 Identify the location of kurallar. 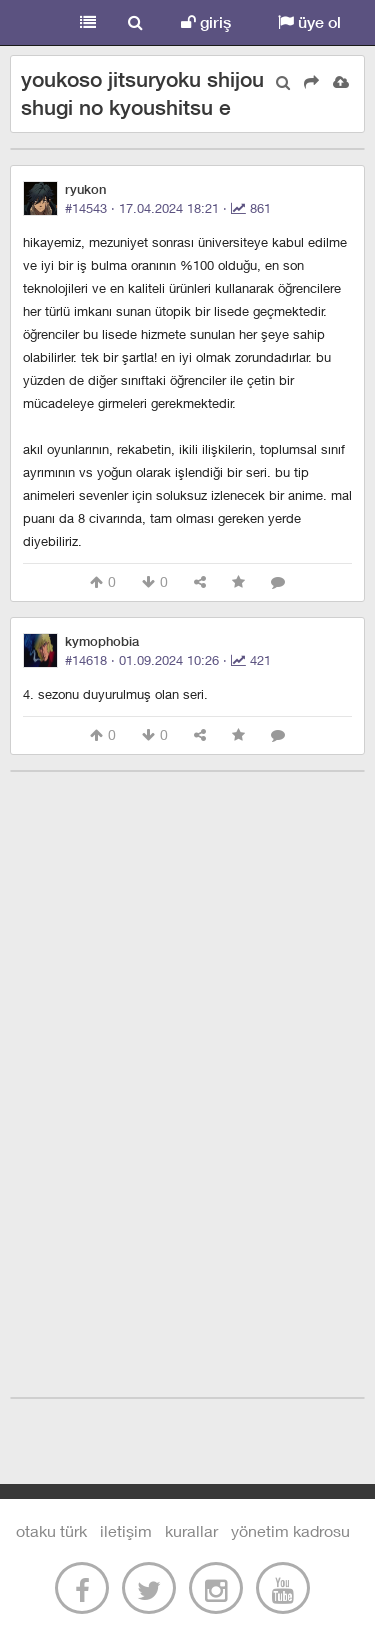
(191, 1530).